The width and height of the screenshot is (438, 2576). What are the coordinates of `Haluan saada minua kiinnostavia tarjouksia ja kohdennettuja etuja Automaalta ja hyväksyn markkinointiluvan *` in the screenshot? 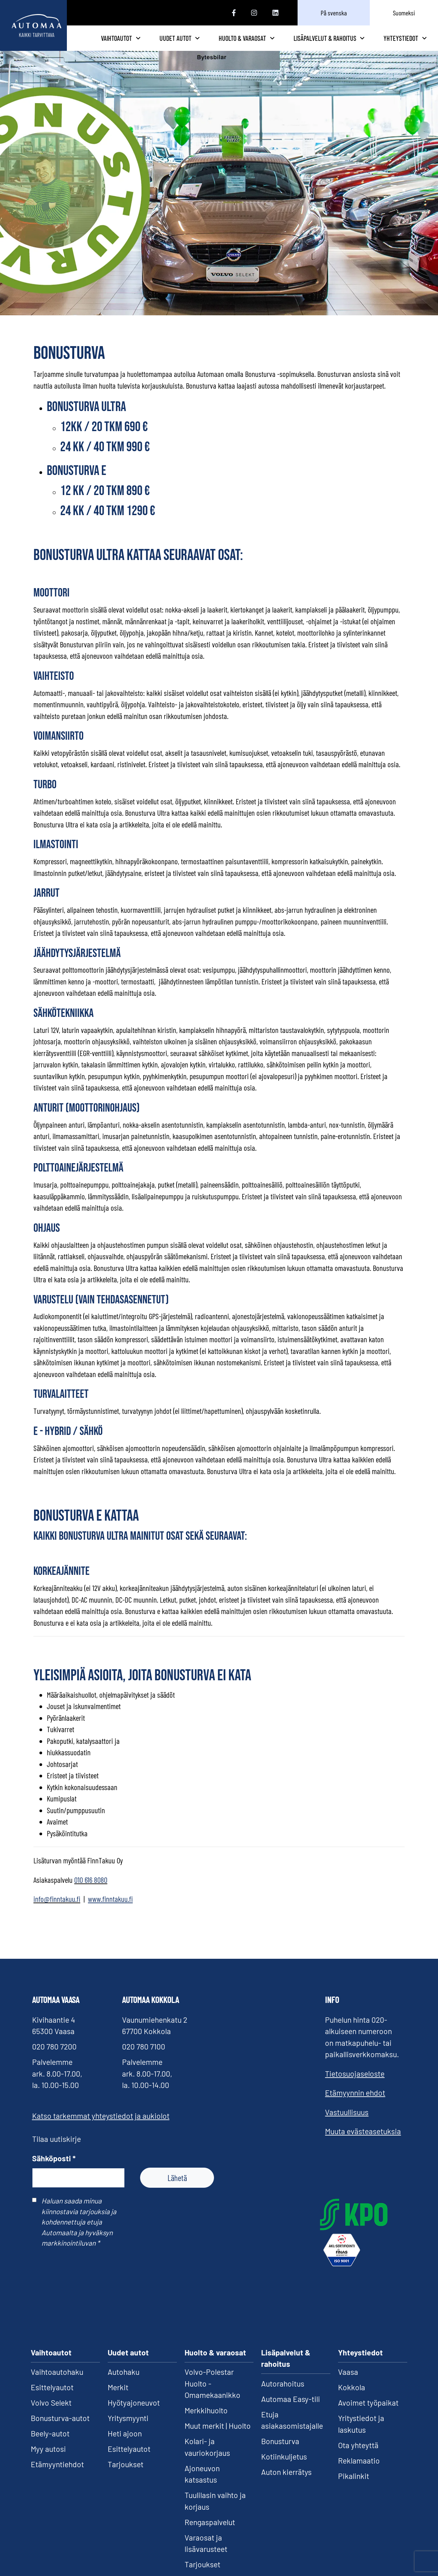 It's located at (78, 2232).